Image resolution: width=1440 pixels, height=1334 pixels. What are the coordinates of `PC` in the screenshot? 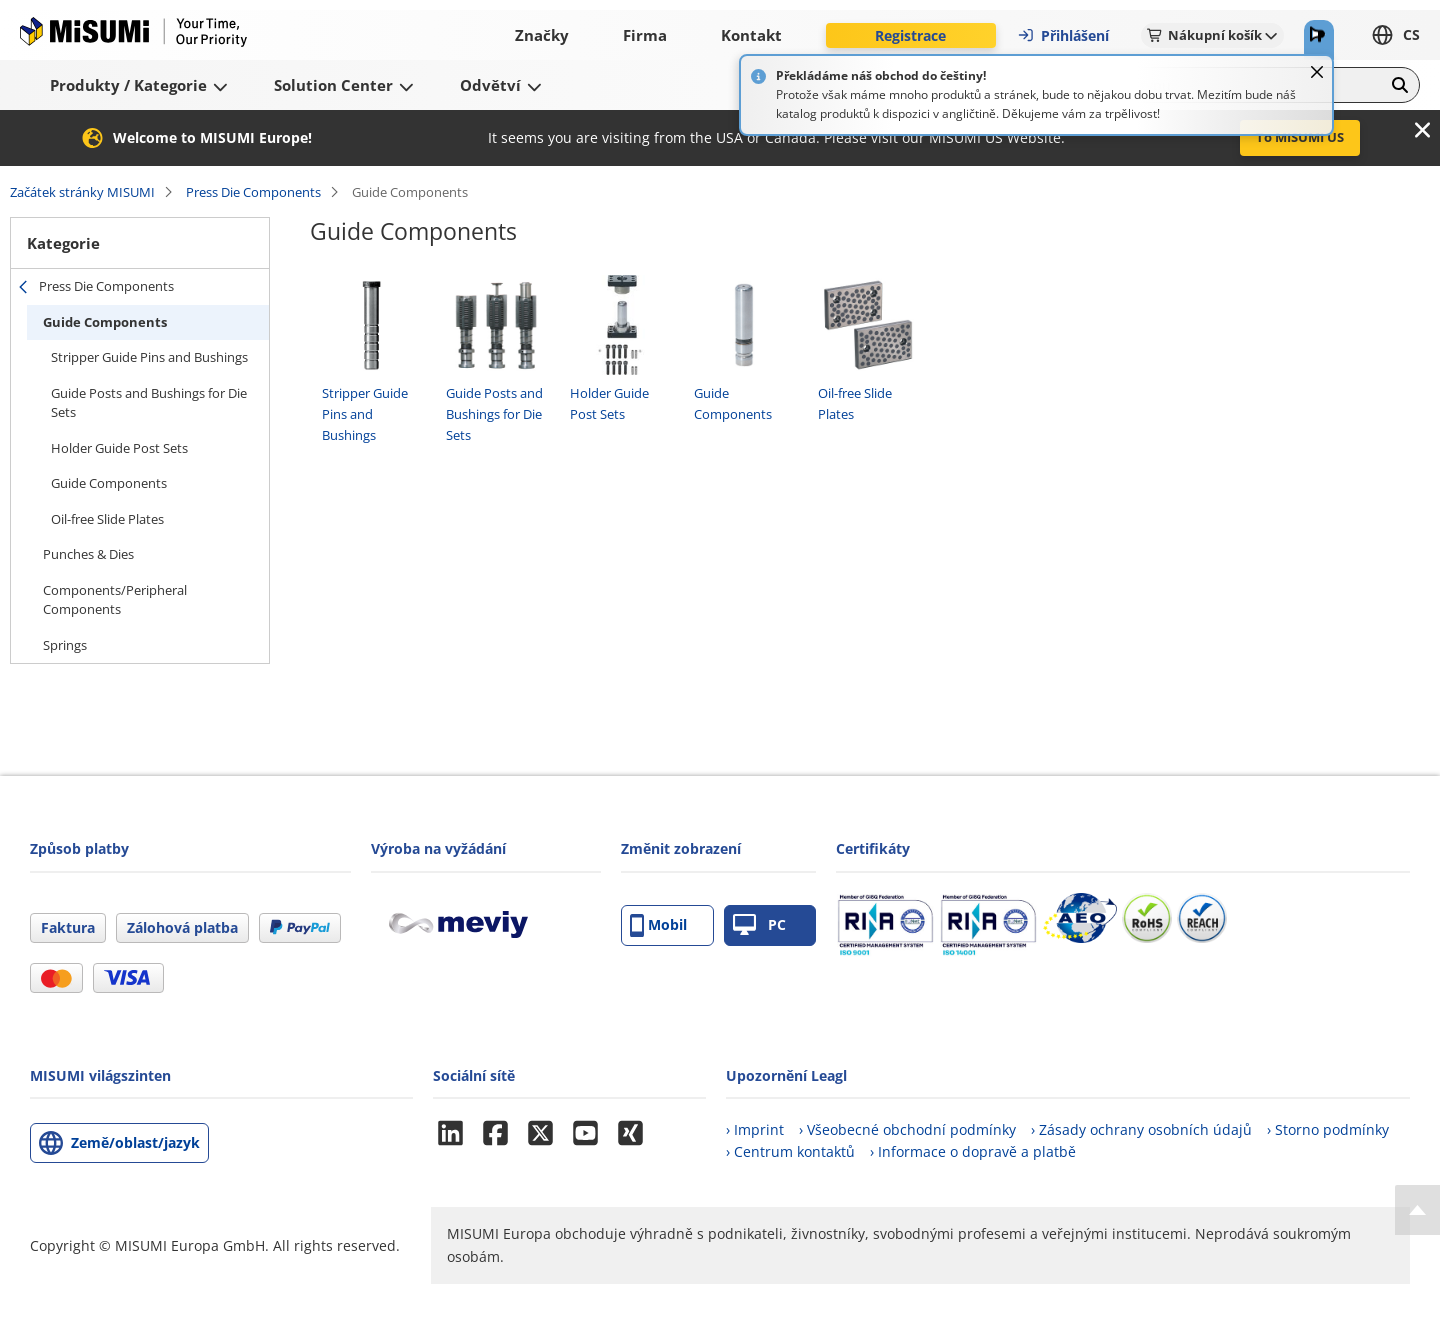 It's located at (759, 925).